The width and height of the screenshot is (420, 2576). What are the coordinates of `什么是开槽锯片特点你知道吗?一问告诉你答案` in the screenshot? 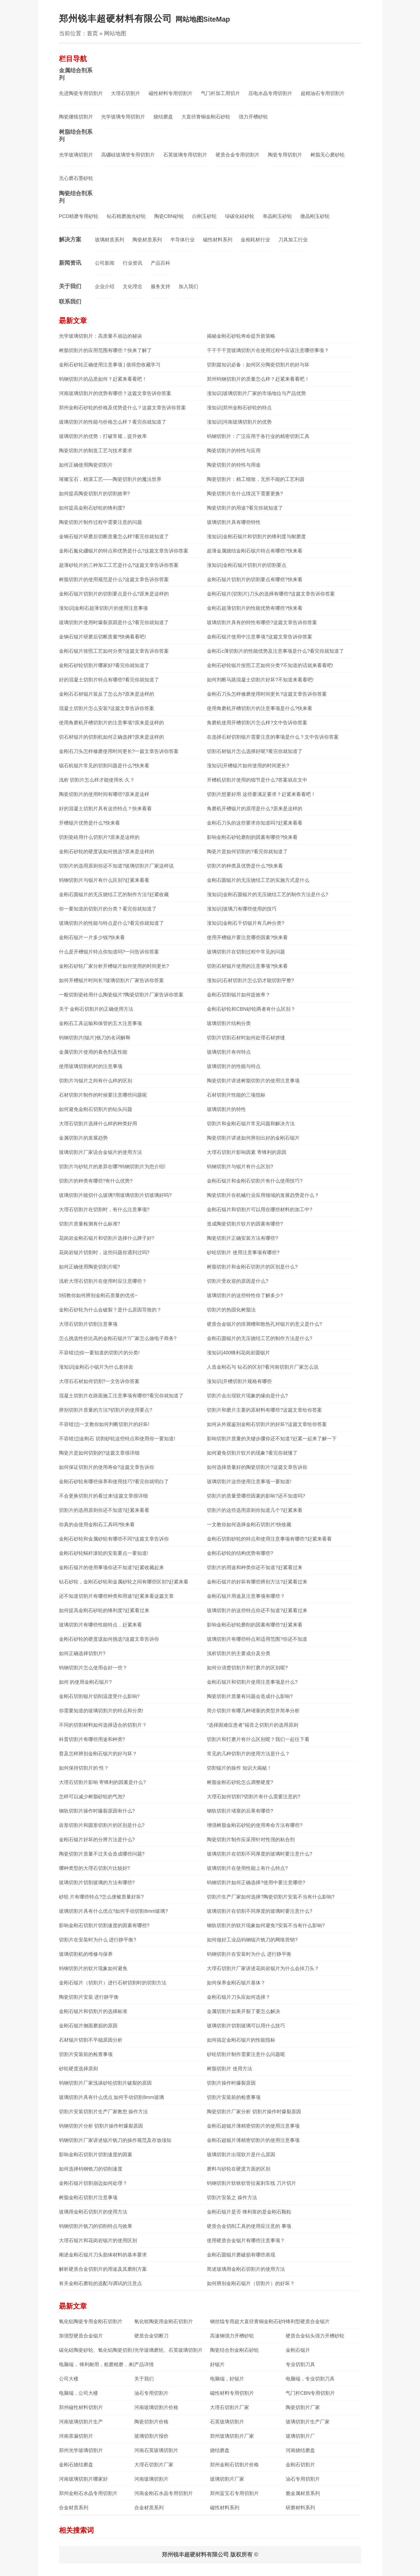 It's located at (109, 951).